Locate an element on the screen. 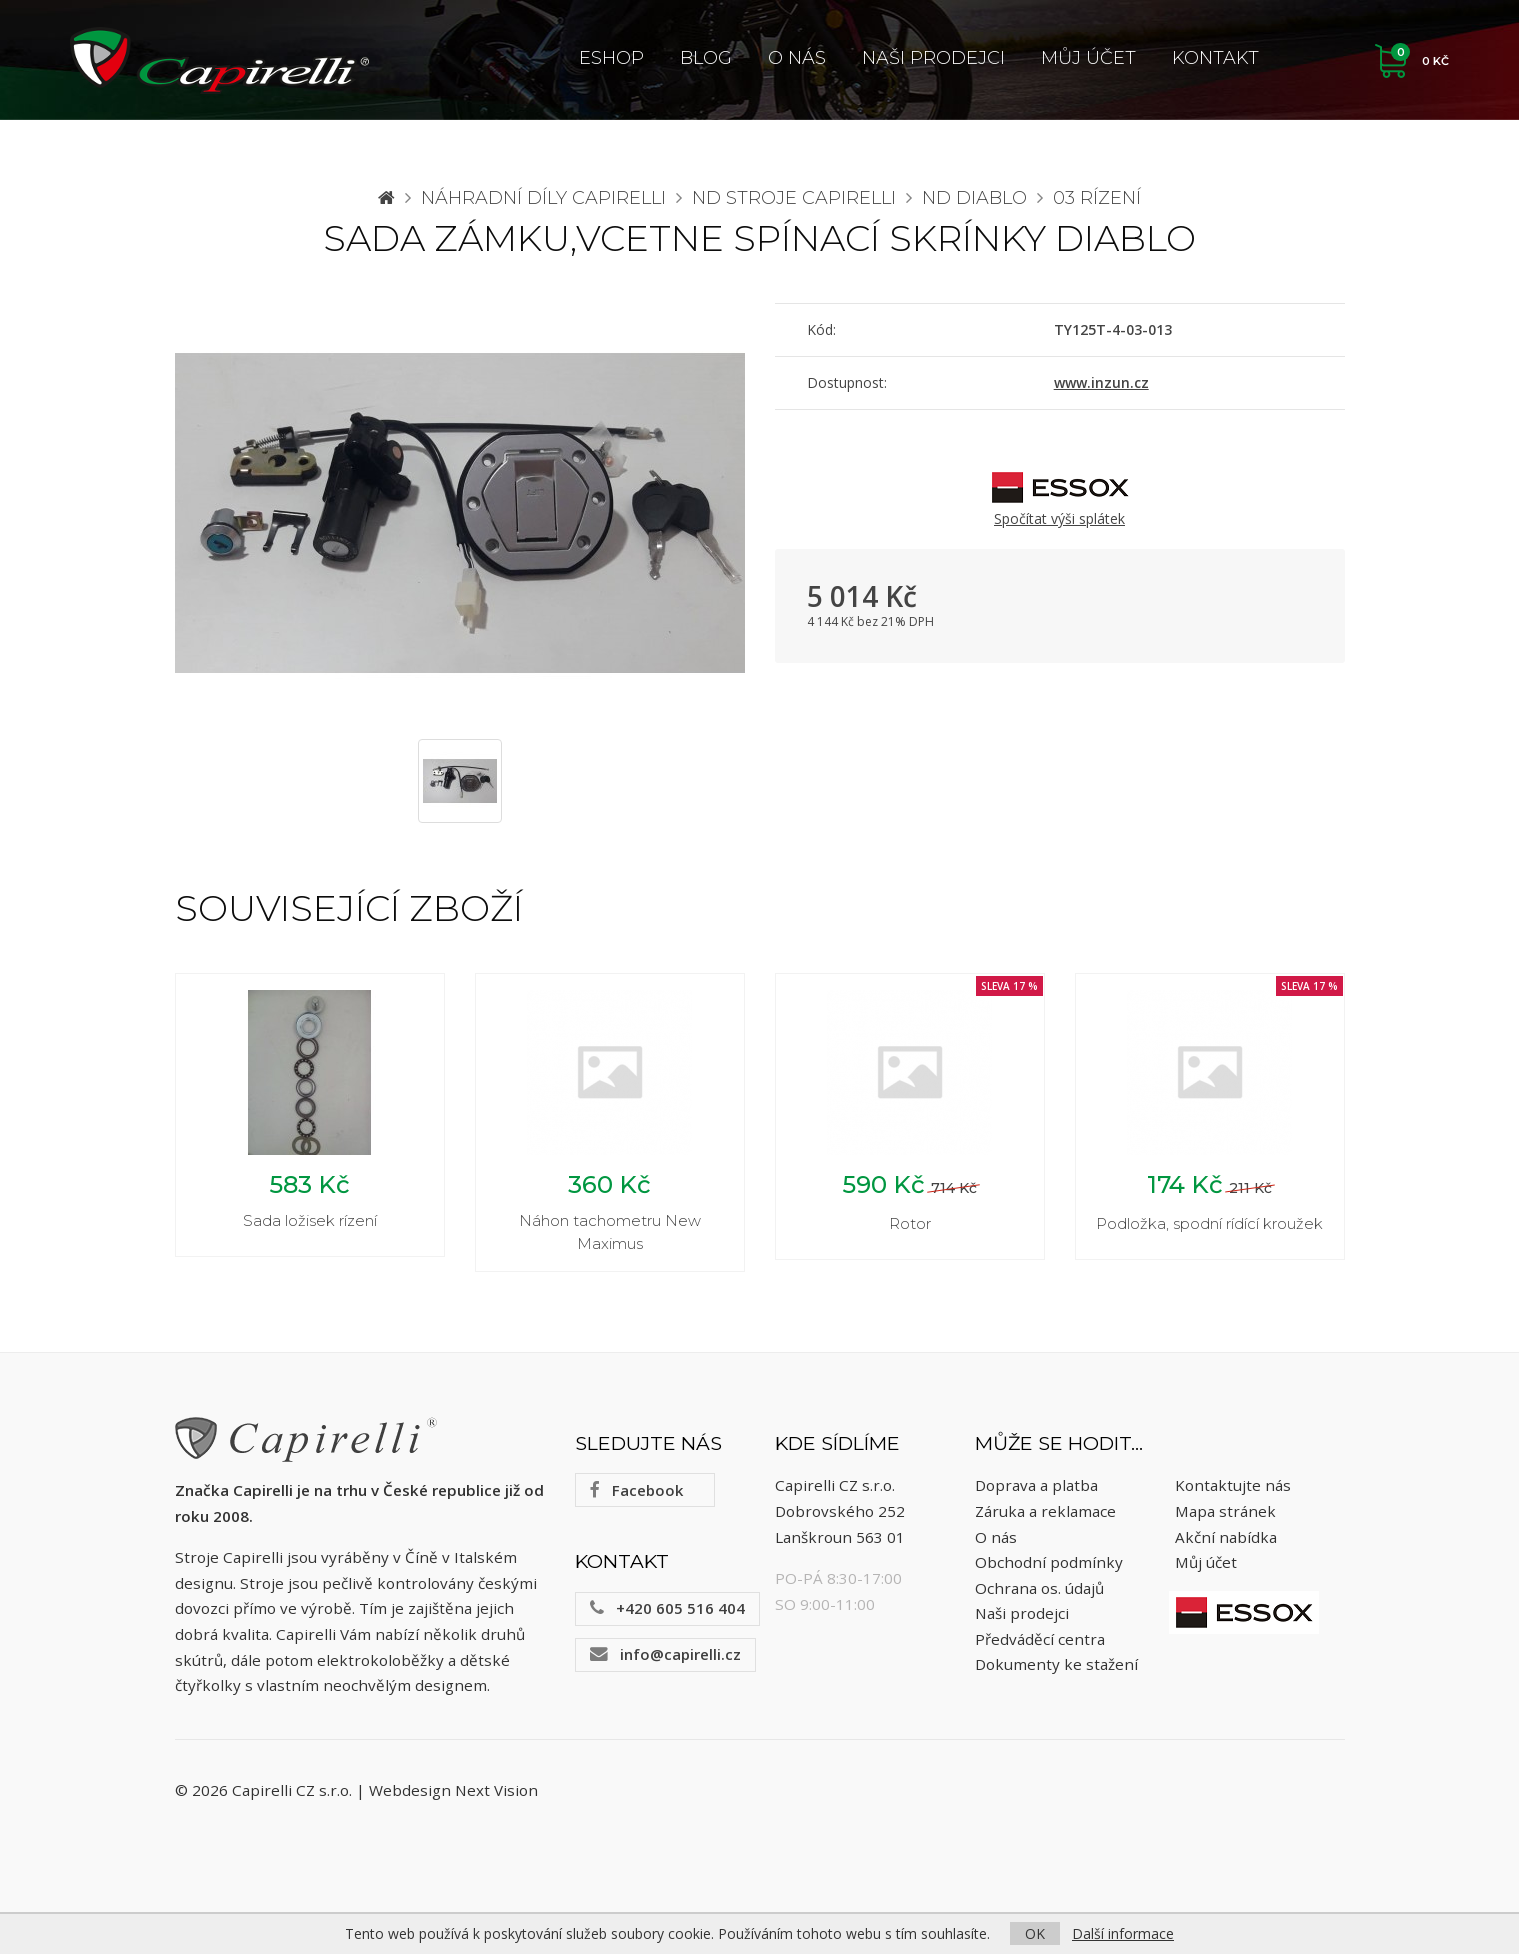 This screenshot has height=1954, width=1519. Facebook is located at coordinates (636, 1493).